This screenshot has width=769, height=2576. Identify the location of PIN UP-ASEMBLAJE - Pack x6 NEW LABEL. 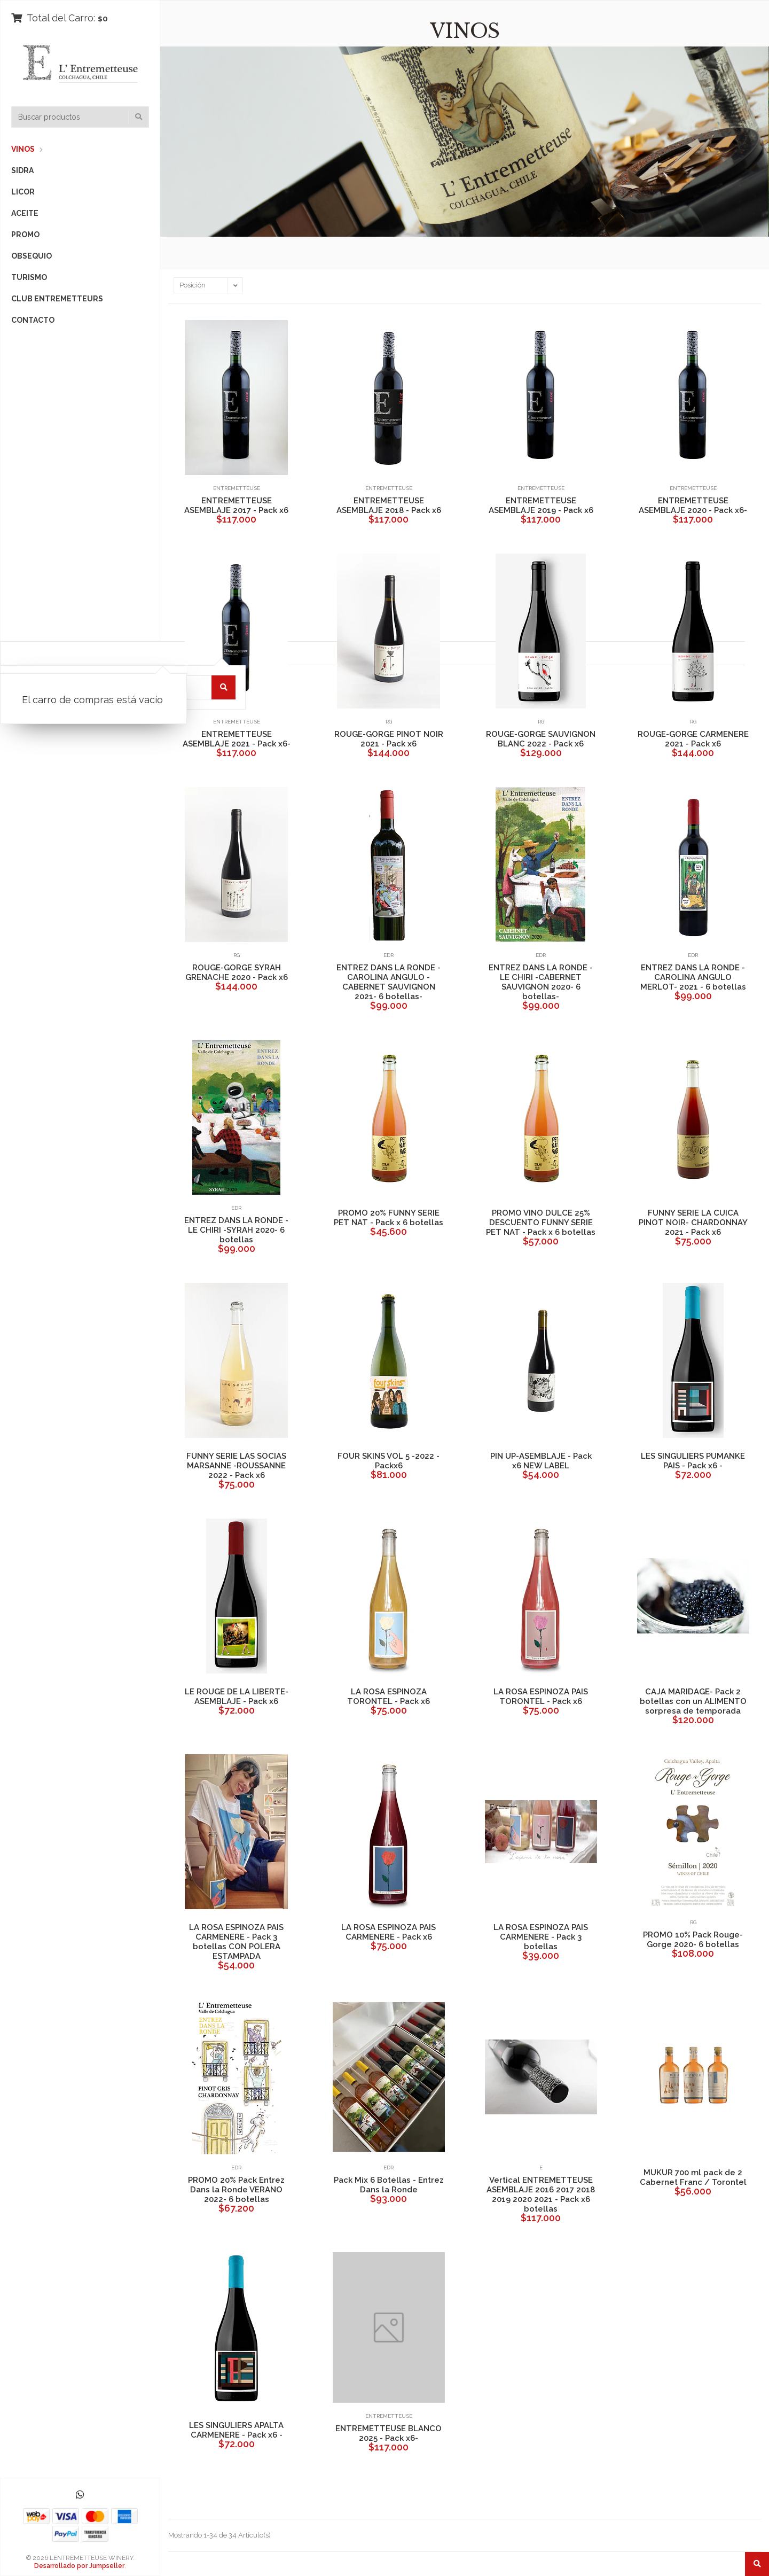
(541, 1460).